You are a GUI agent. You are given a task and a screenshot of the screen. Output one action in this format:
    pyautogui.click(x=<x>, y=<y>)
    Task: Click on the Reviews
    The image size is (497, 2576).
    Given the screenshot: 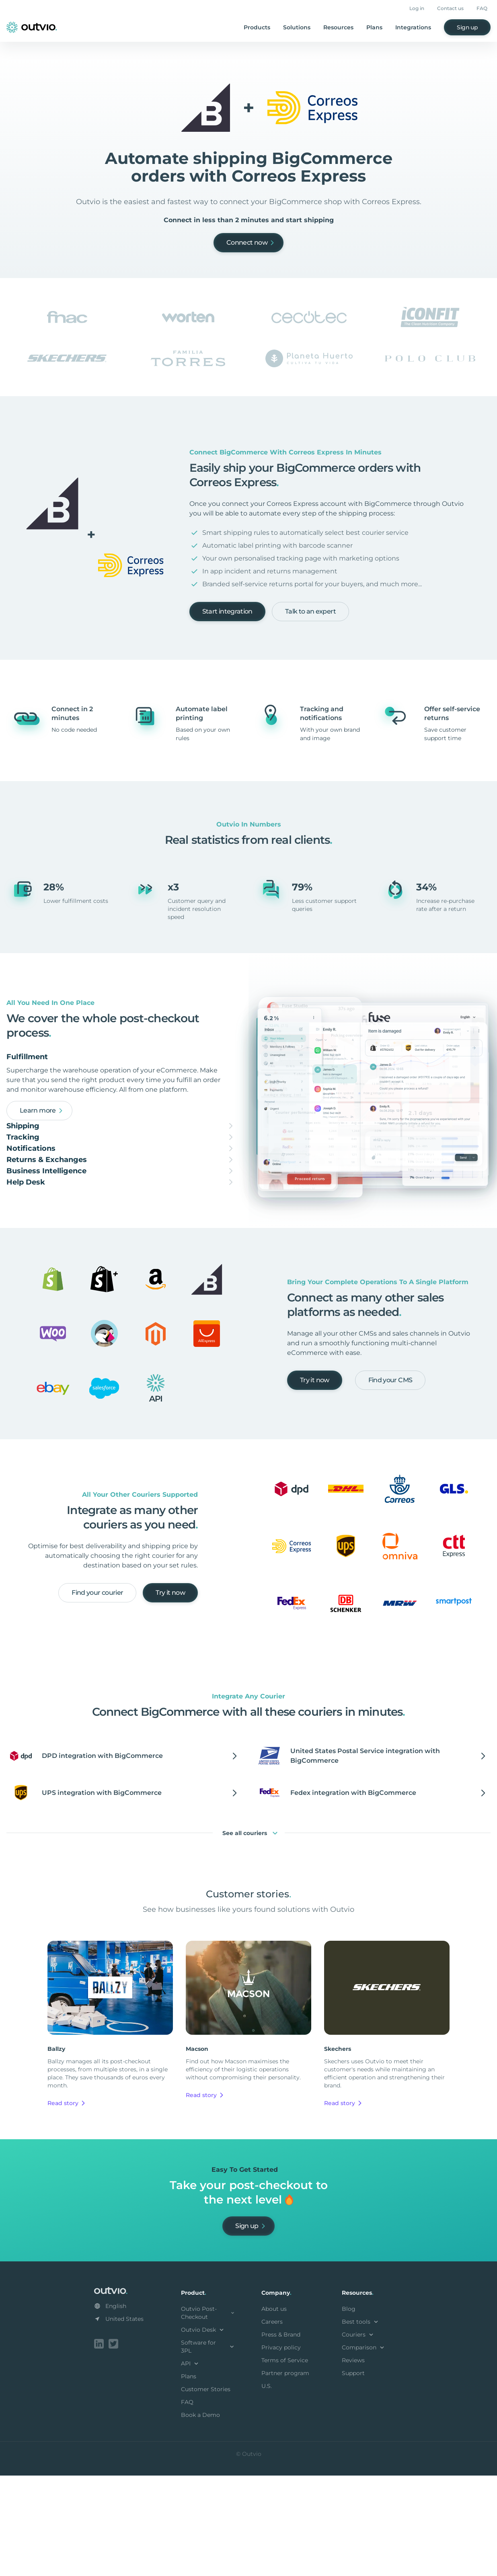 What is the action you would take?
    pyautogui.click(x=353, y=2462)
    